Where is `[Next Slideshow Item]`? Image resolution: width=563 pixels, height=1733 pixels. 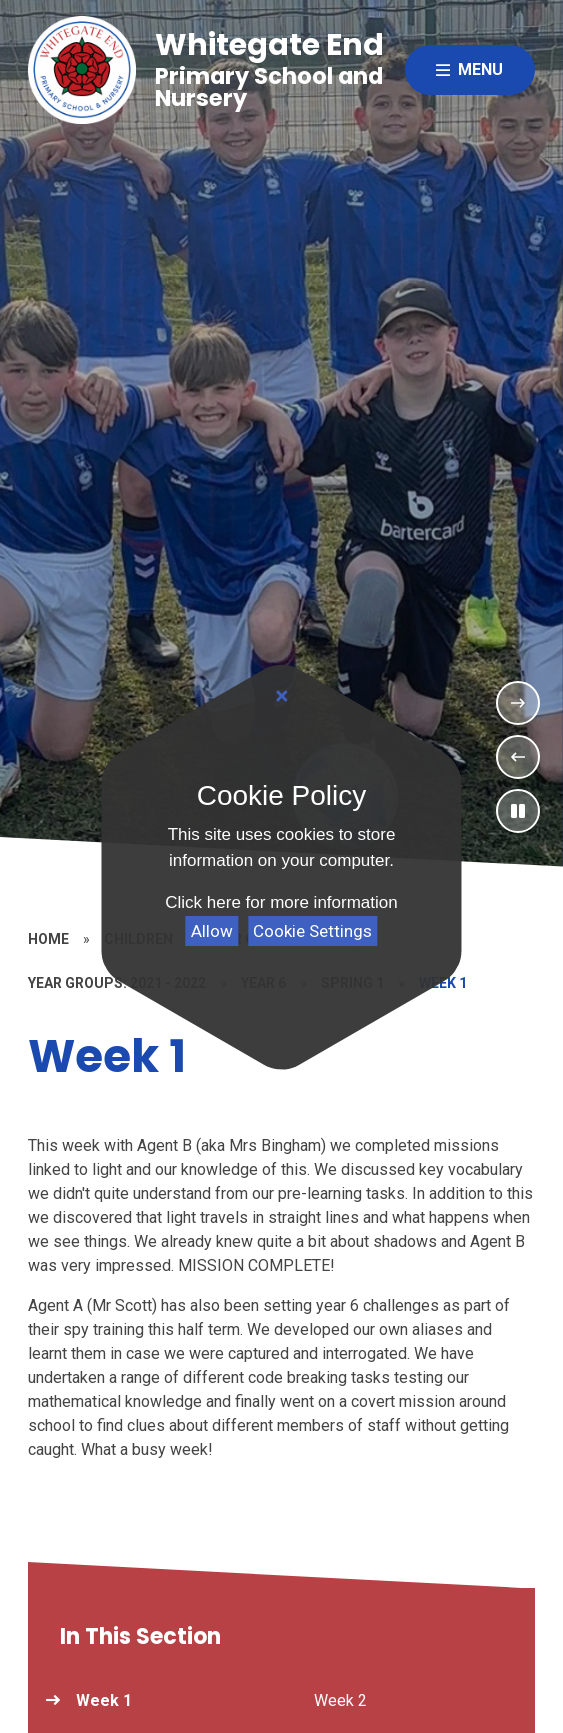 [Next Slideshow Item] is located at coordinates (518, 703).